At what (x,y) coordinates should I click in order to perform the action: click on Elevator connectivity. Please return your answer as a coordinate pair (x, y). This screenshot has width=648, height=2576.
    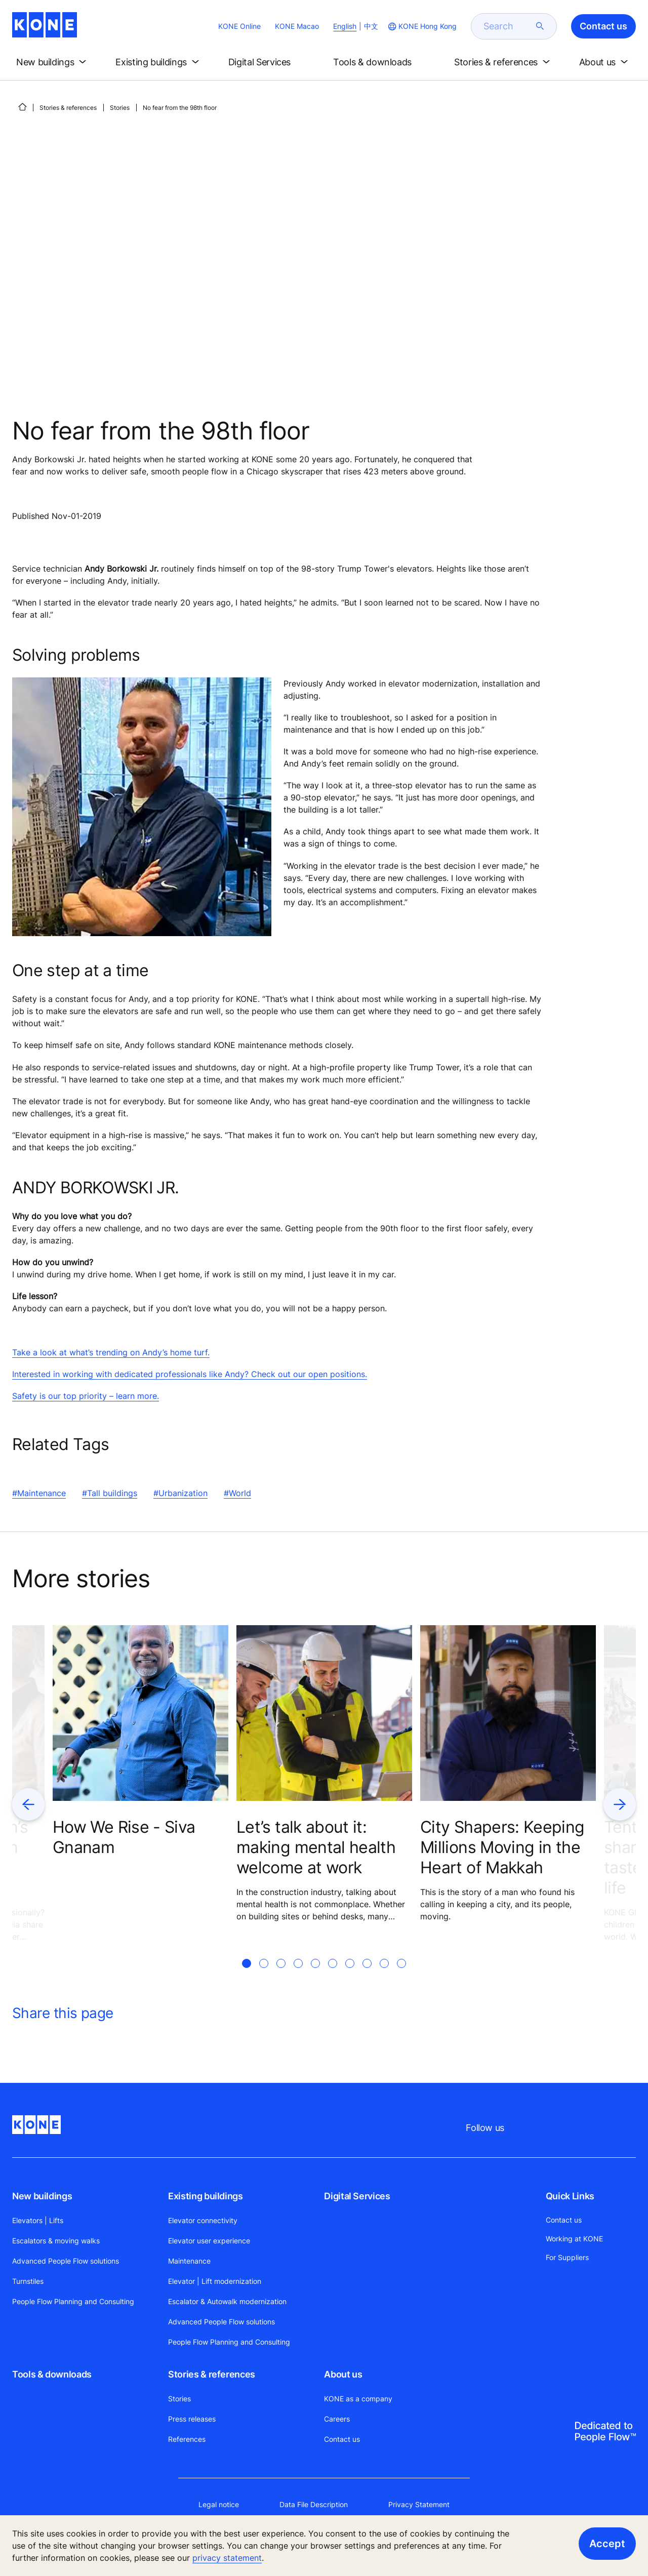
    Looking at the image, I should click on (202, 2220).